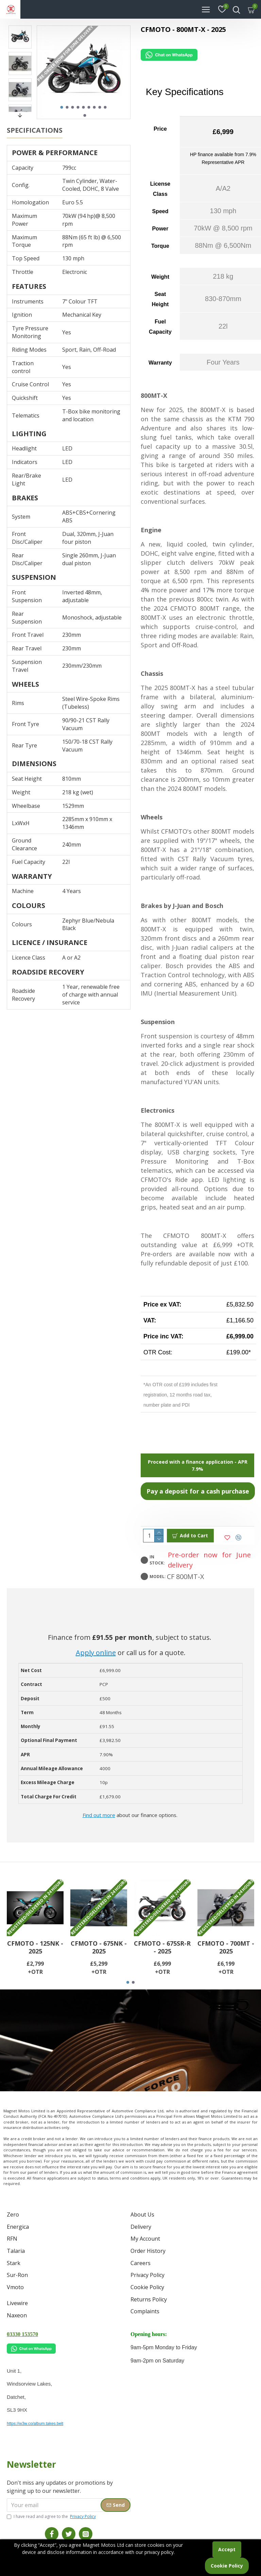 The image size is (261, 2576). Describe the element at coordinates (99, 1815) in the screenshot. I see `Find out more` at that location.